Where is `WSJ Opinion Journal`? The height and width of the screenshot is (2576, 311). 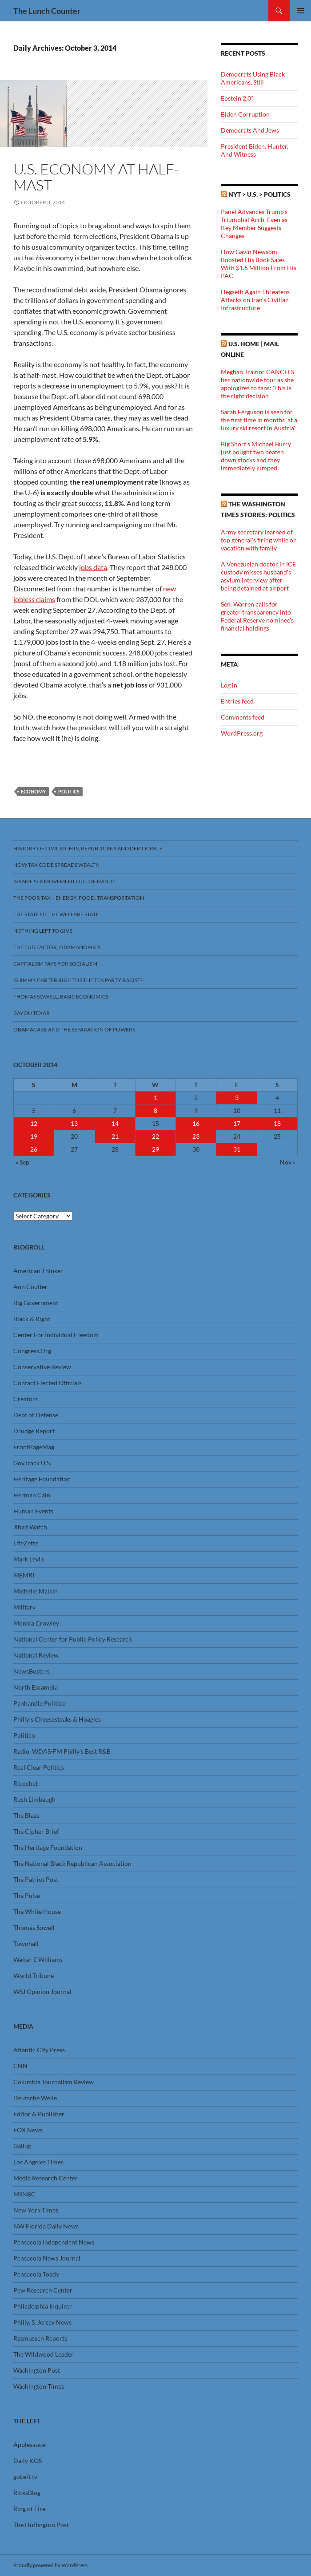
WSJ Opinion Journal is located at coordinates (42, 1991).